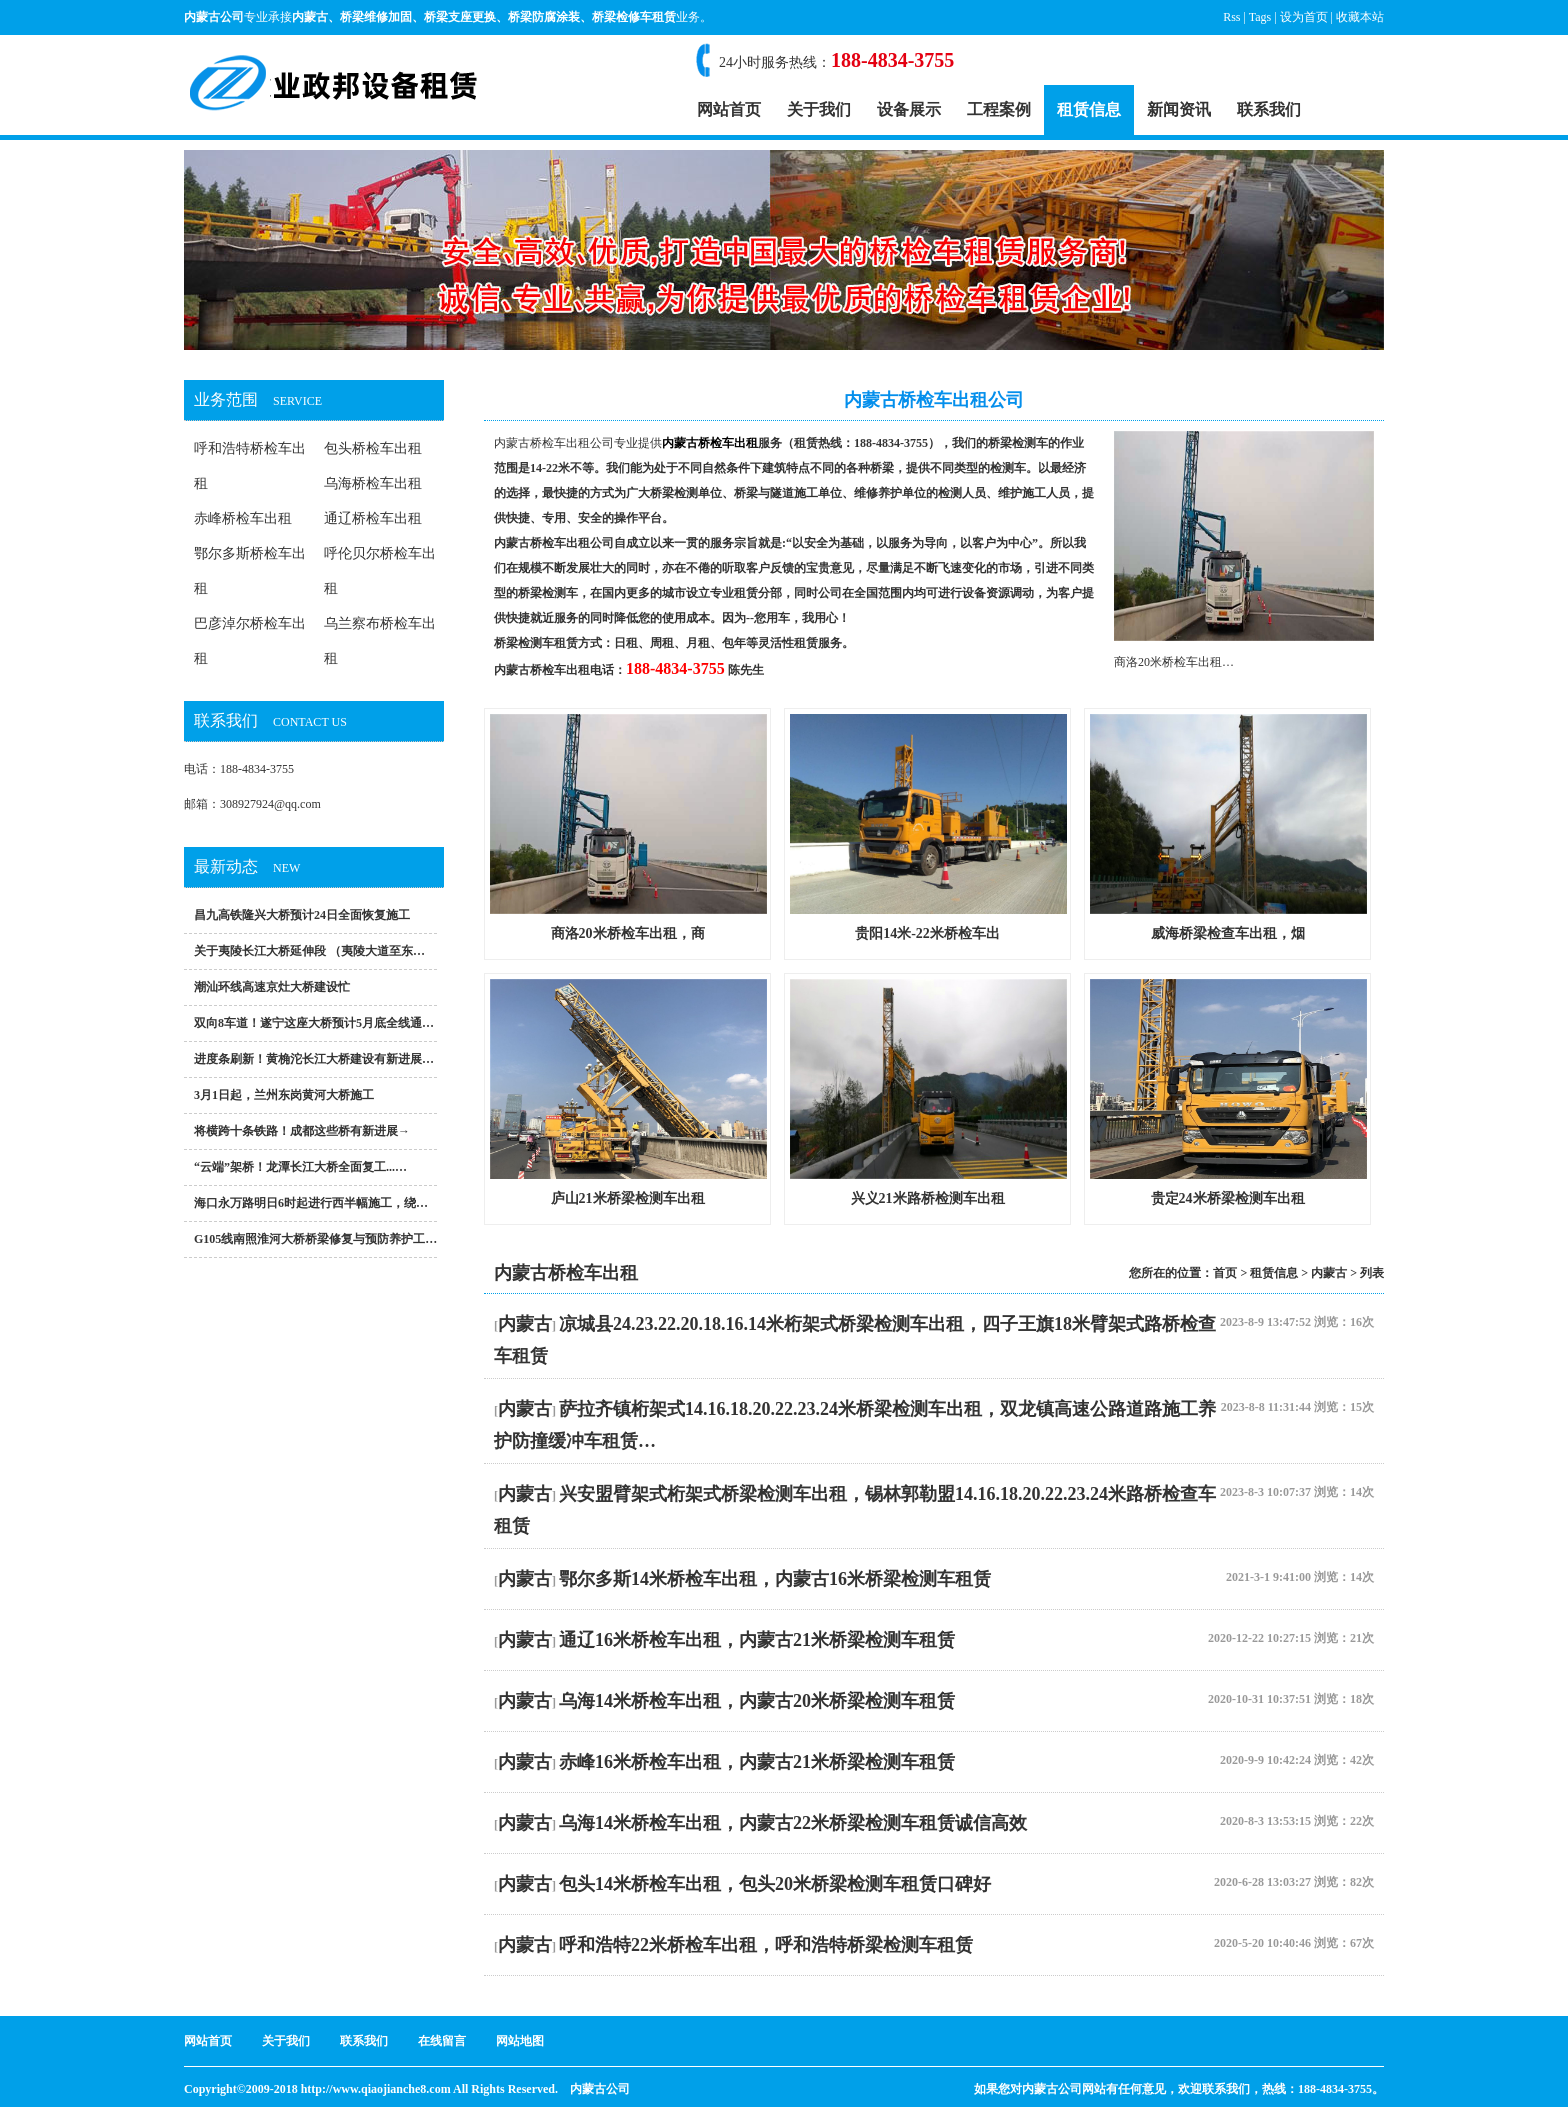 Image resolution: width=1568 pixels, height=2107 pixels. Describe the element at coordinates (600, 2089) in the screenshot. I see `内蒙古公司` at that location.